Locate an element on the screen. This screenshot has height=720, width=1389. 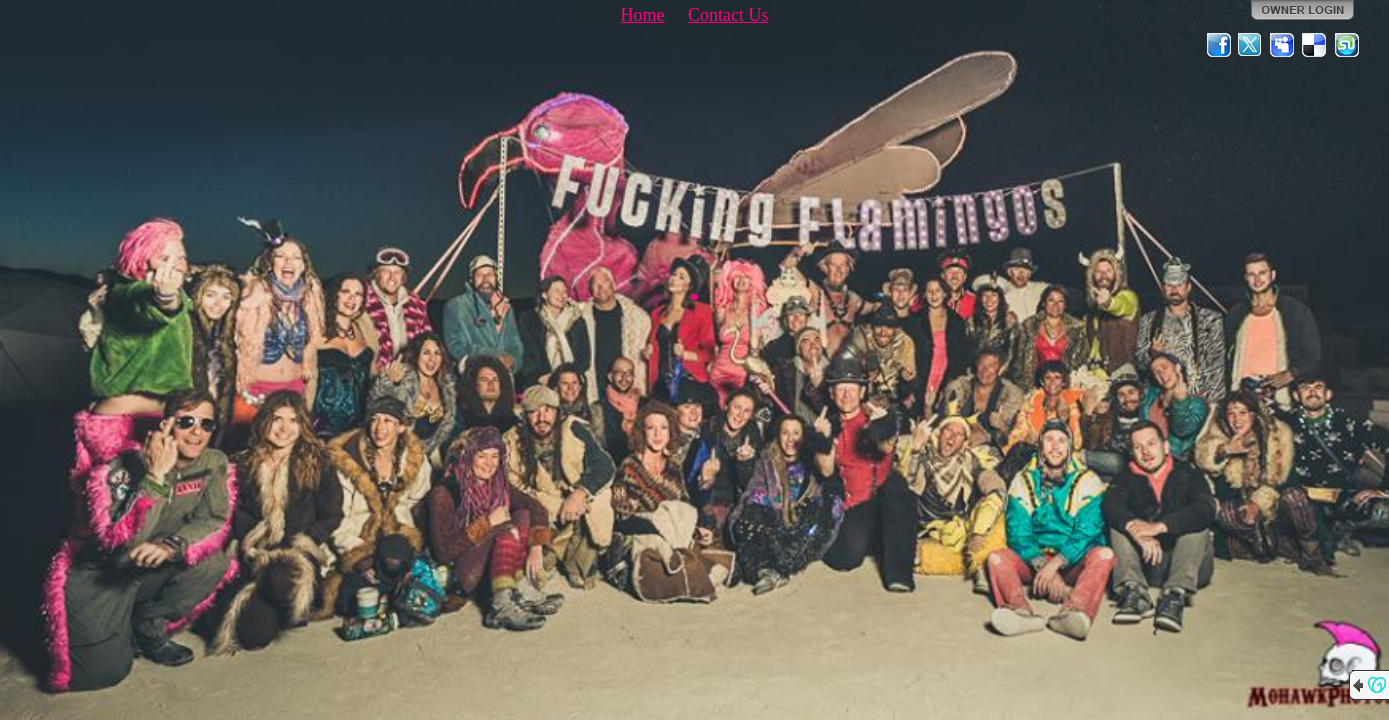
Del.icio.us is located at coordinates (1315, 45).